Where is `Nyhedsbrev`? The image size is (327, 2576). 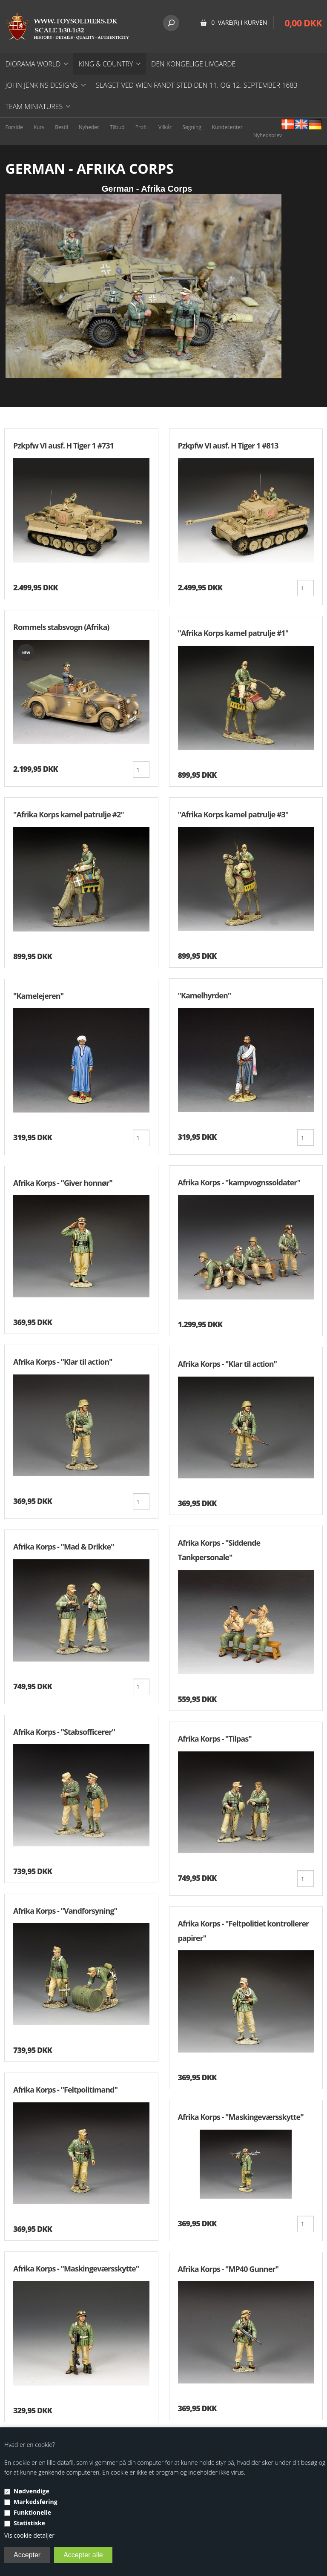
Nyhedsbrev is located at coordinates (267, 135).